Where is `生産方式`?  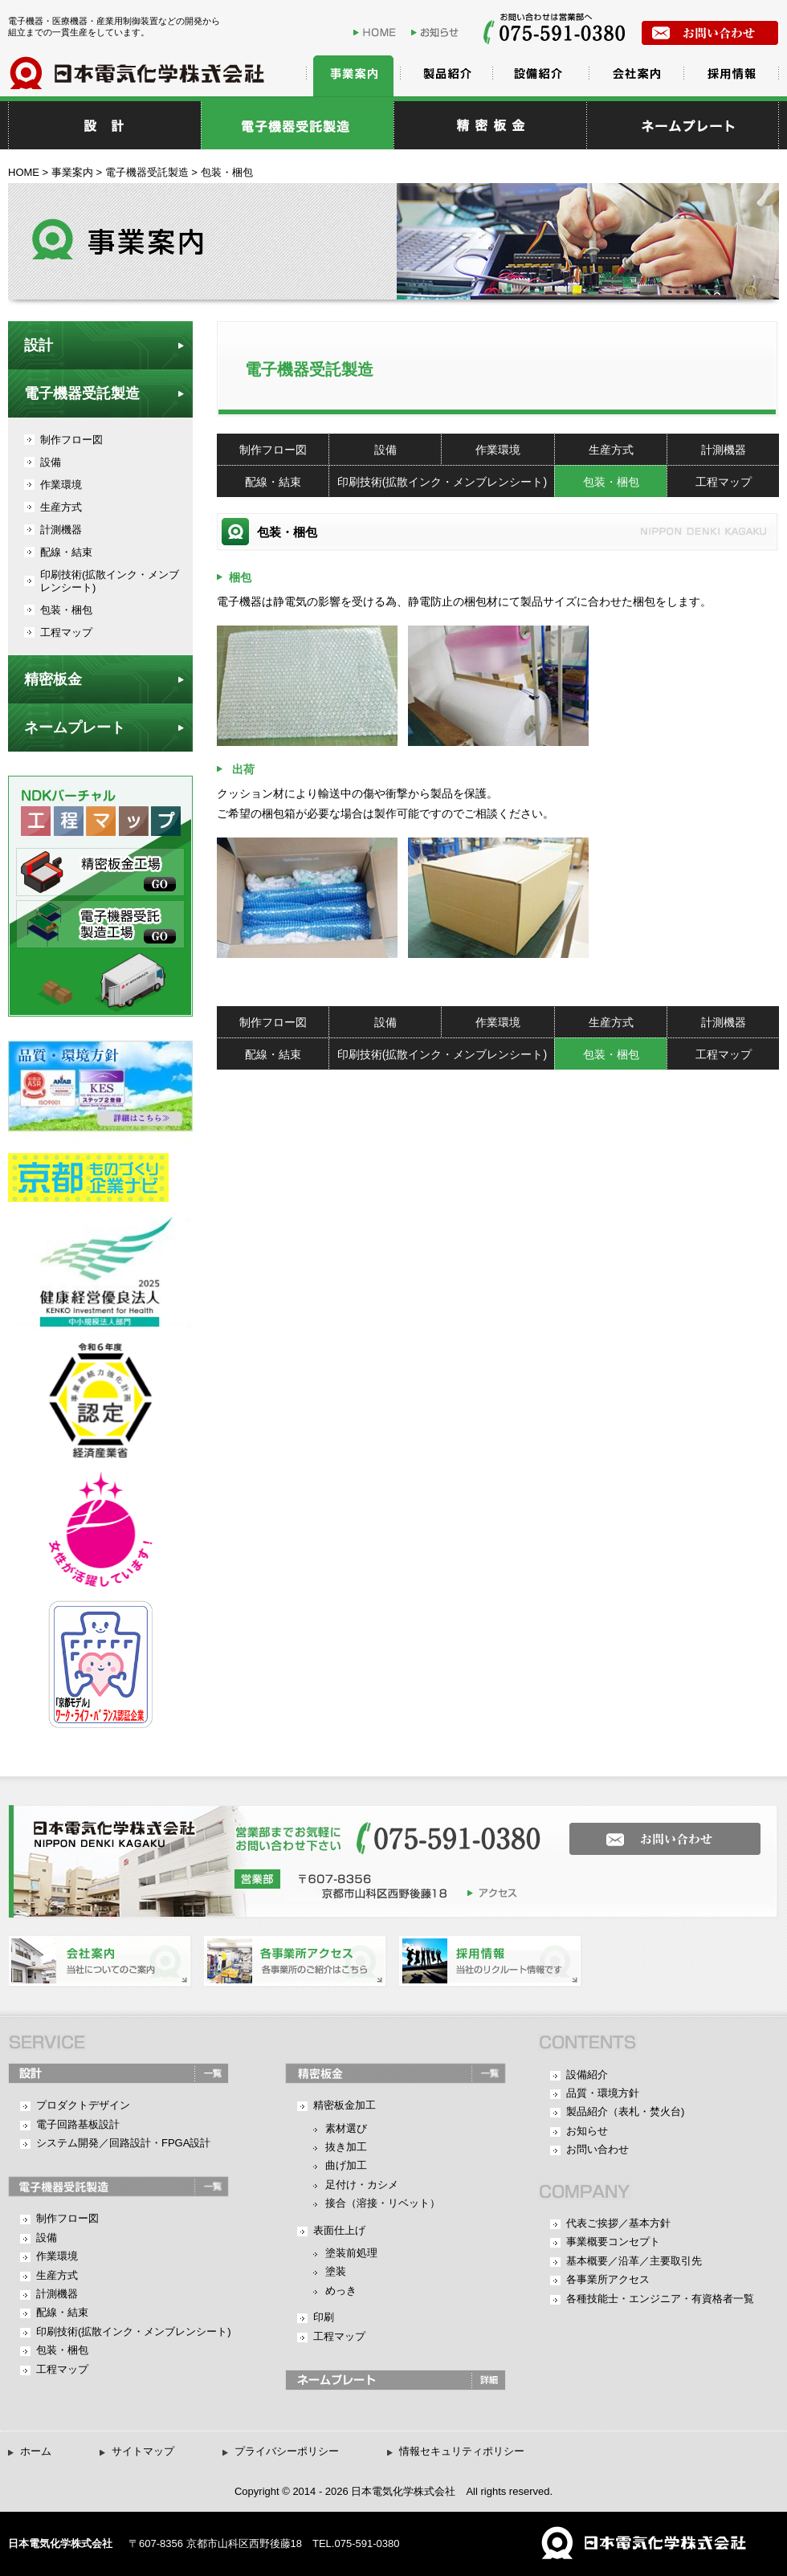 生産方式 is located at coordinates (611, 449).